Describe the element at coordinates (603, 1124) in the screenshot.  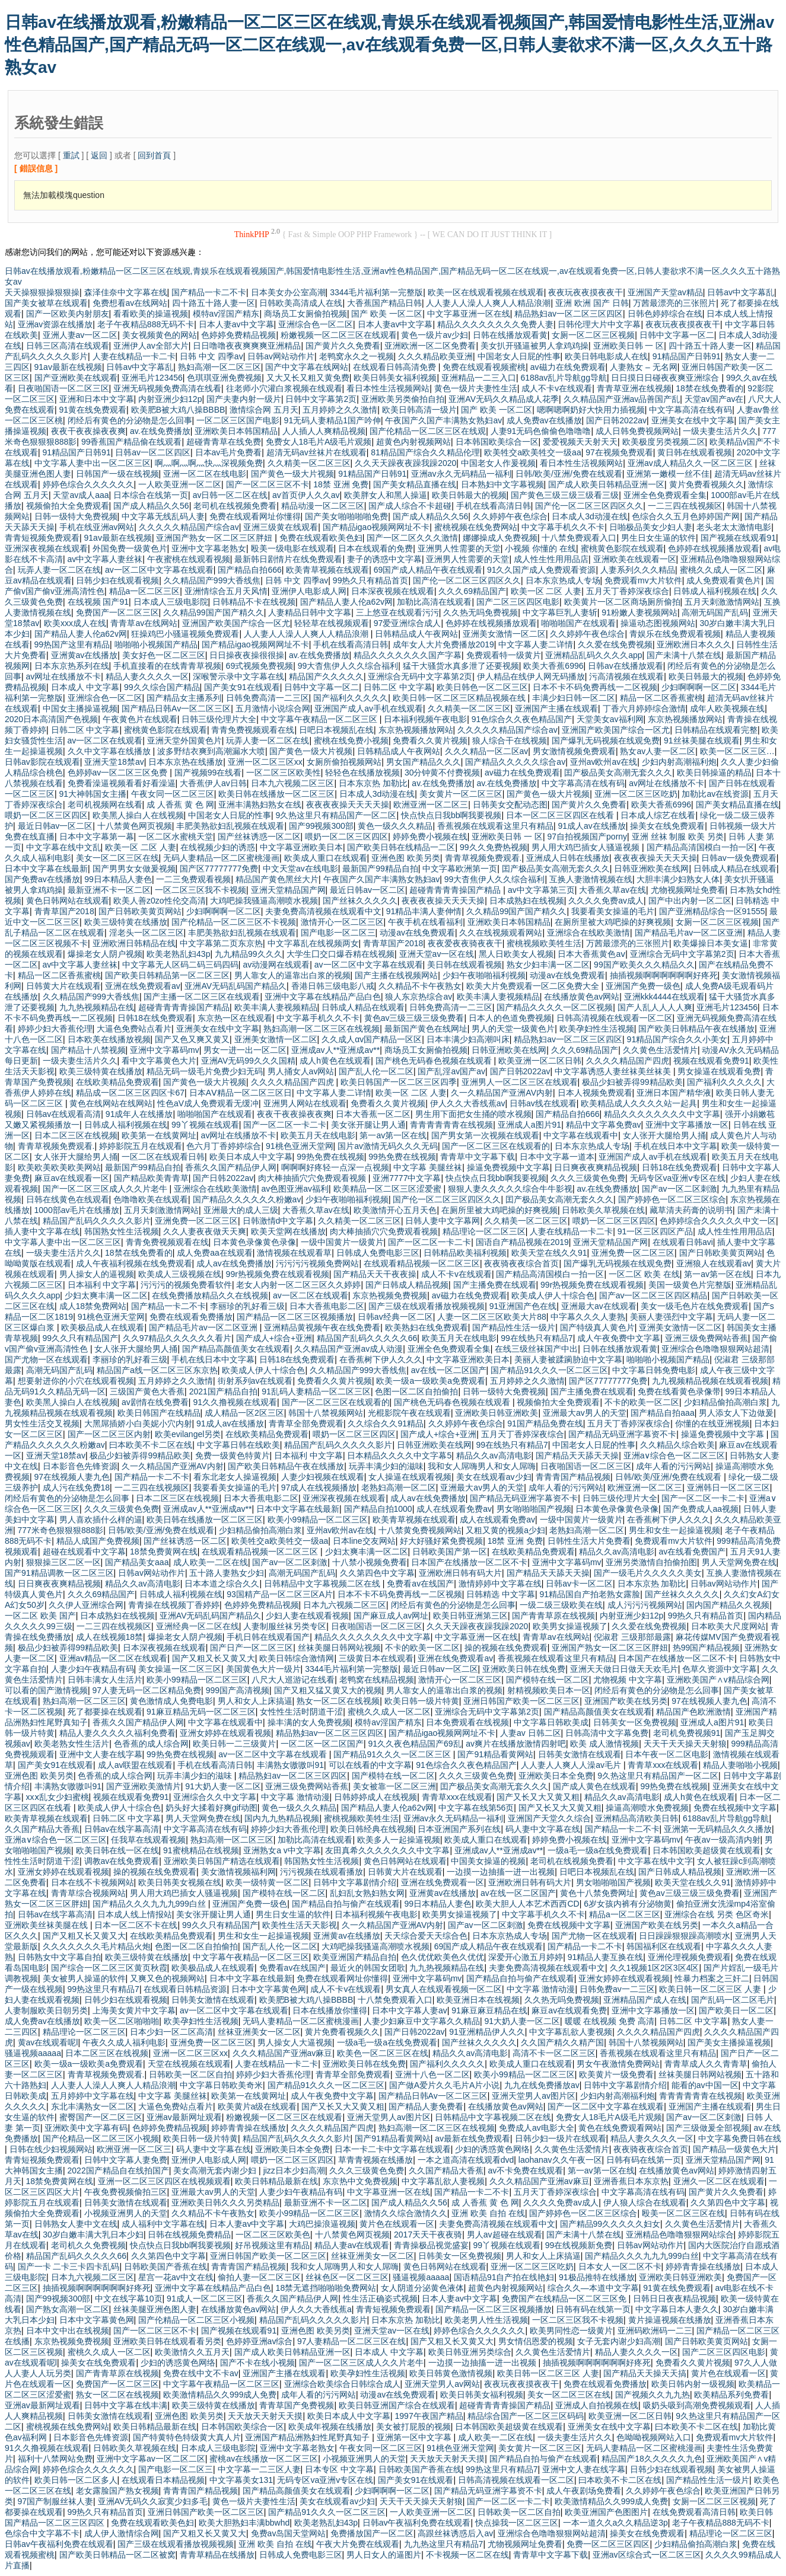
I see `精品中文字幕免费av` at that location.